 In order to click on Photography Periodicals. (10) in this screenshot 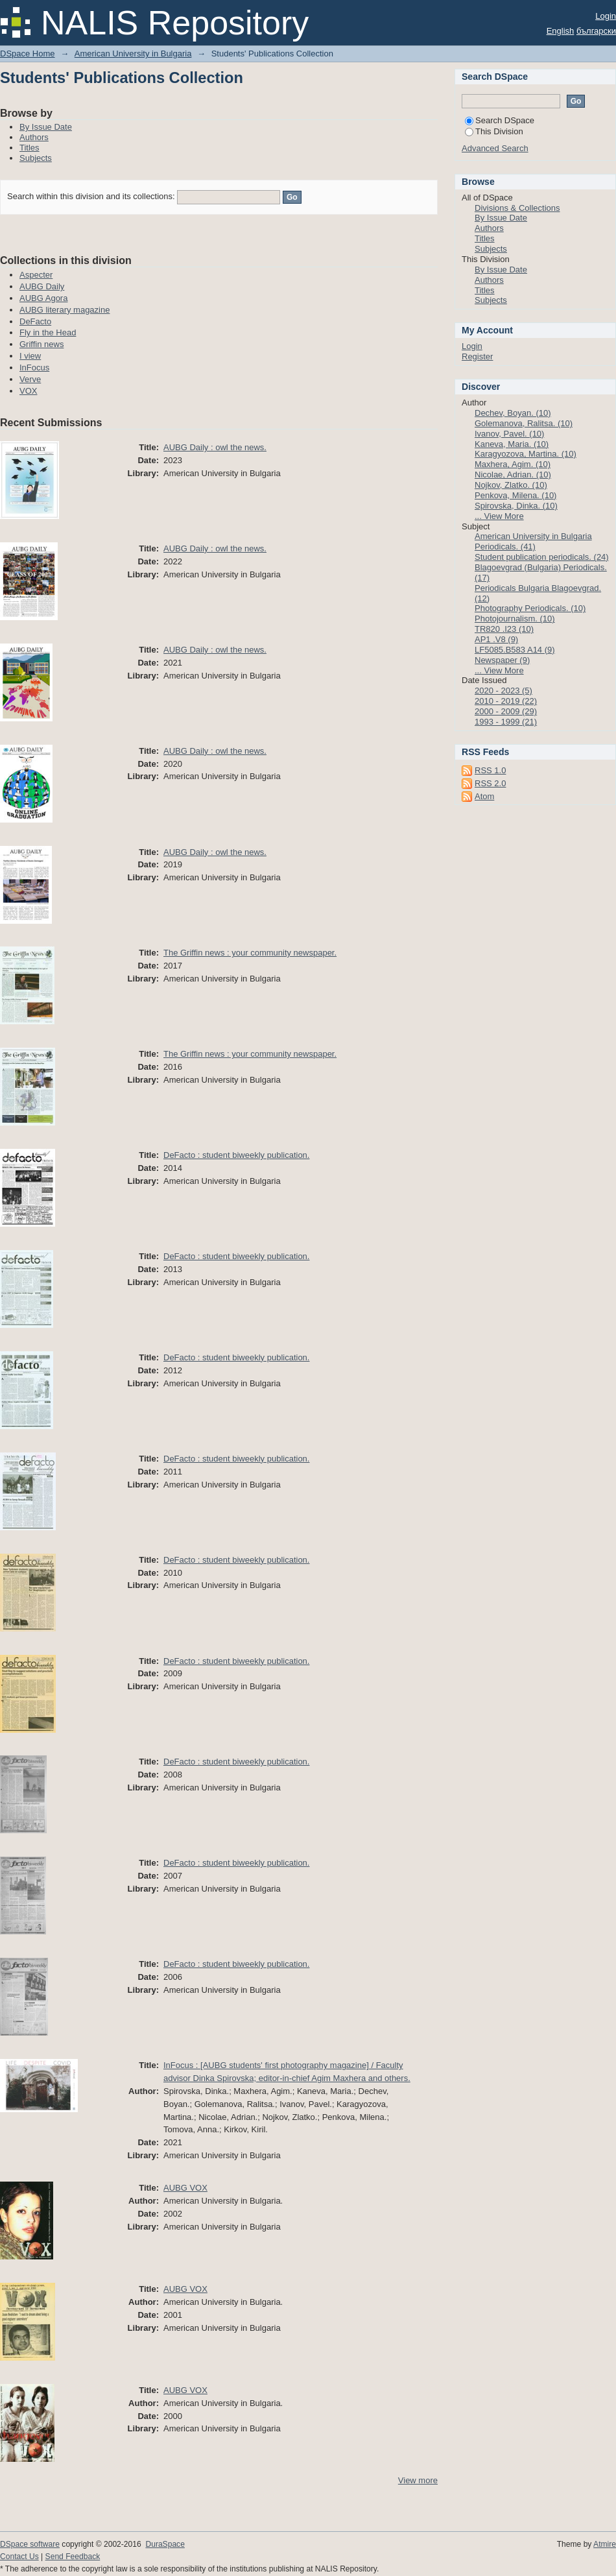, I will do `click(530, 608)`.